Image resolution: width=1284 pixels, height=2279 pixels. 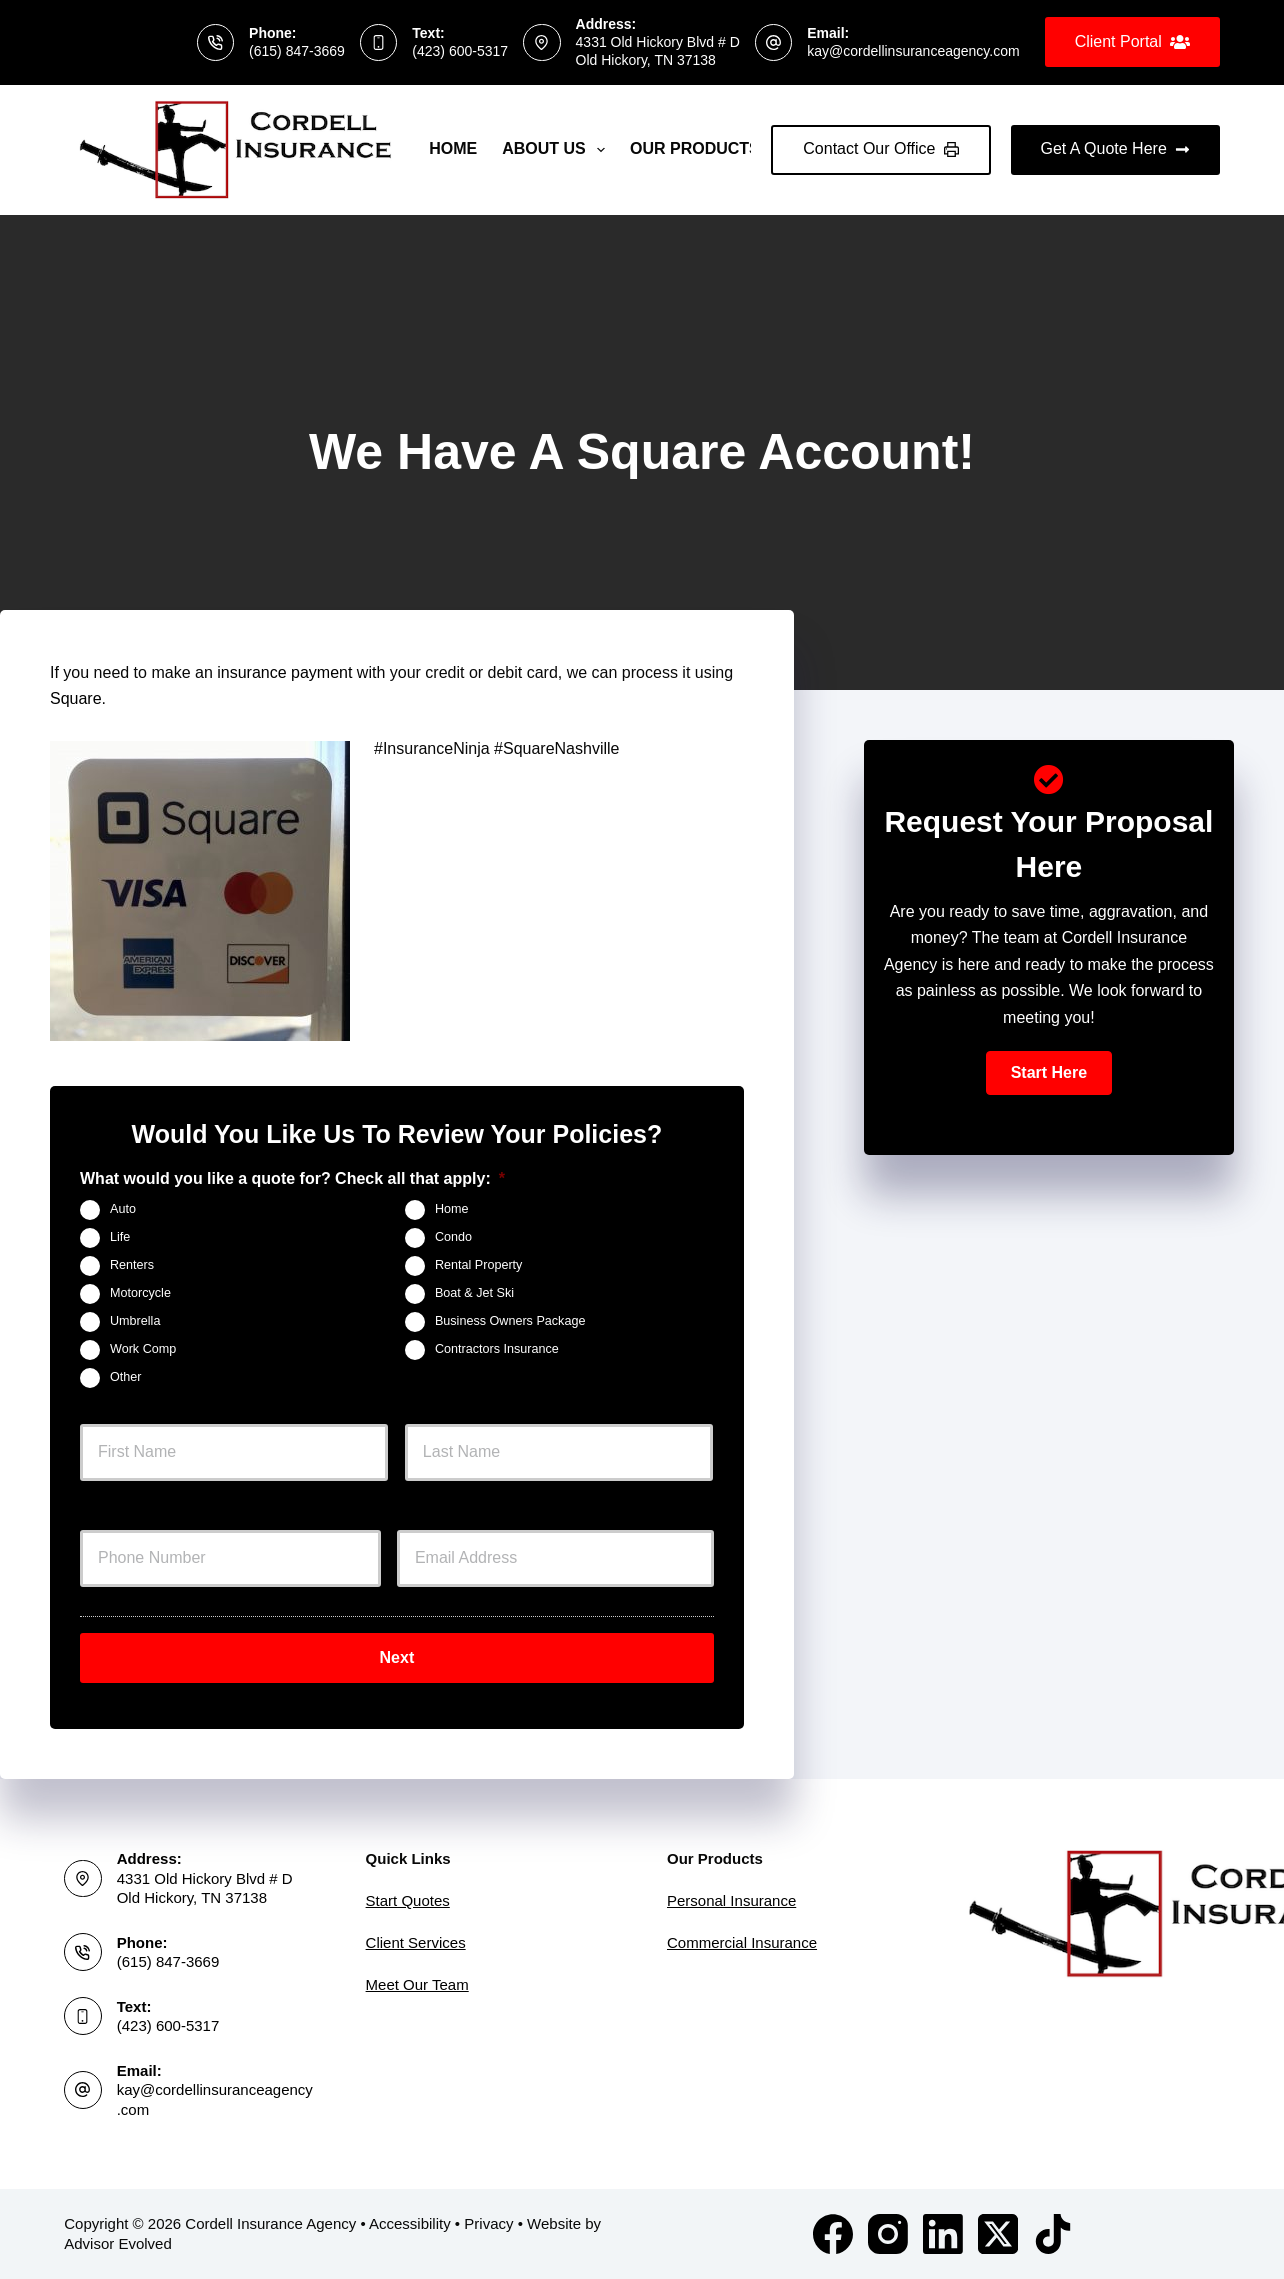 What do you see at coordinates (708, 150) in the screenshot?
I see `Our Products` at bounding box center [708, 150].